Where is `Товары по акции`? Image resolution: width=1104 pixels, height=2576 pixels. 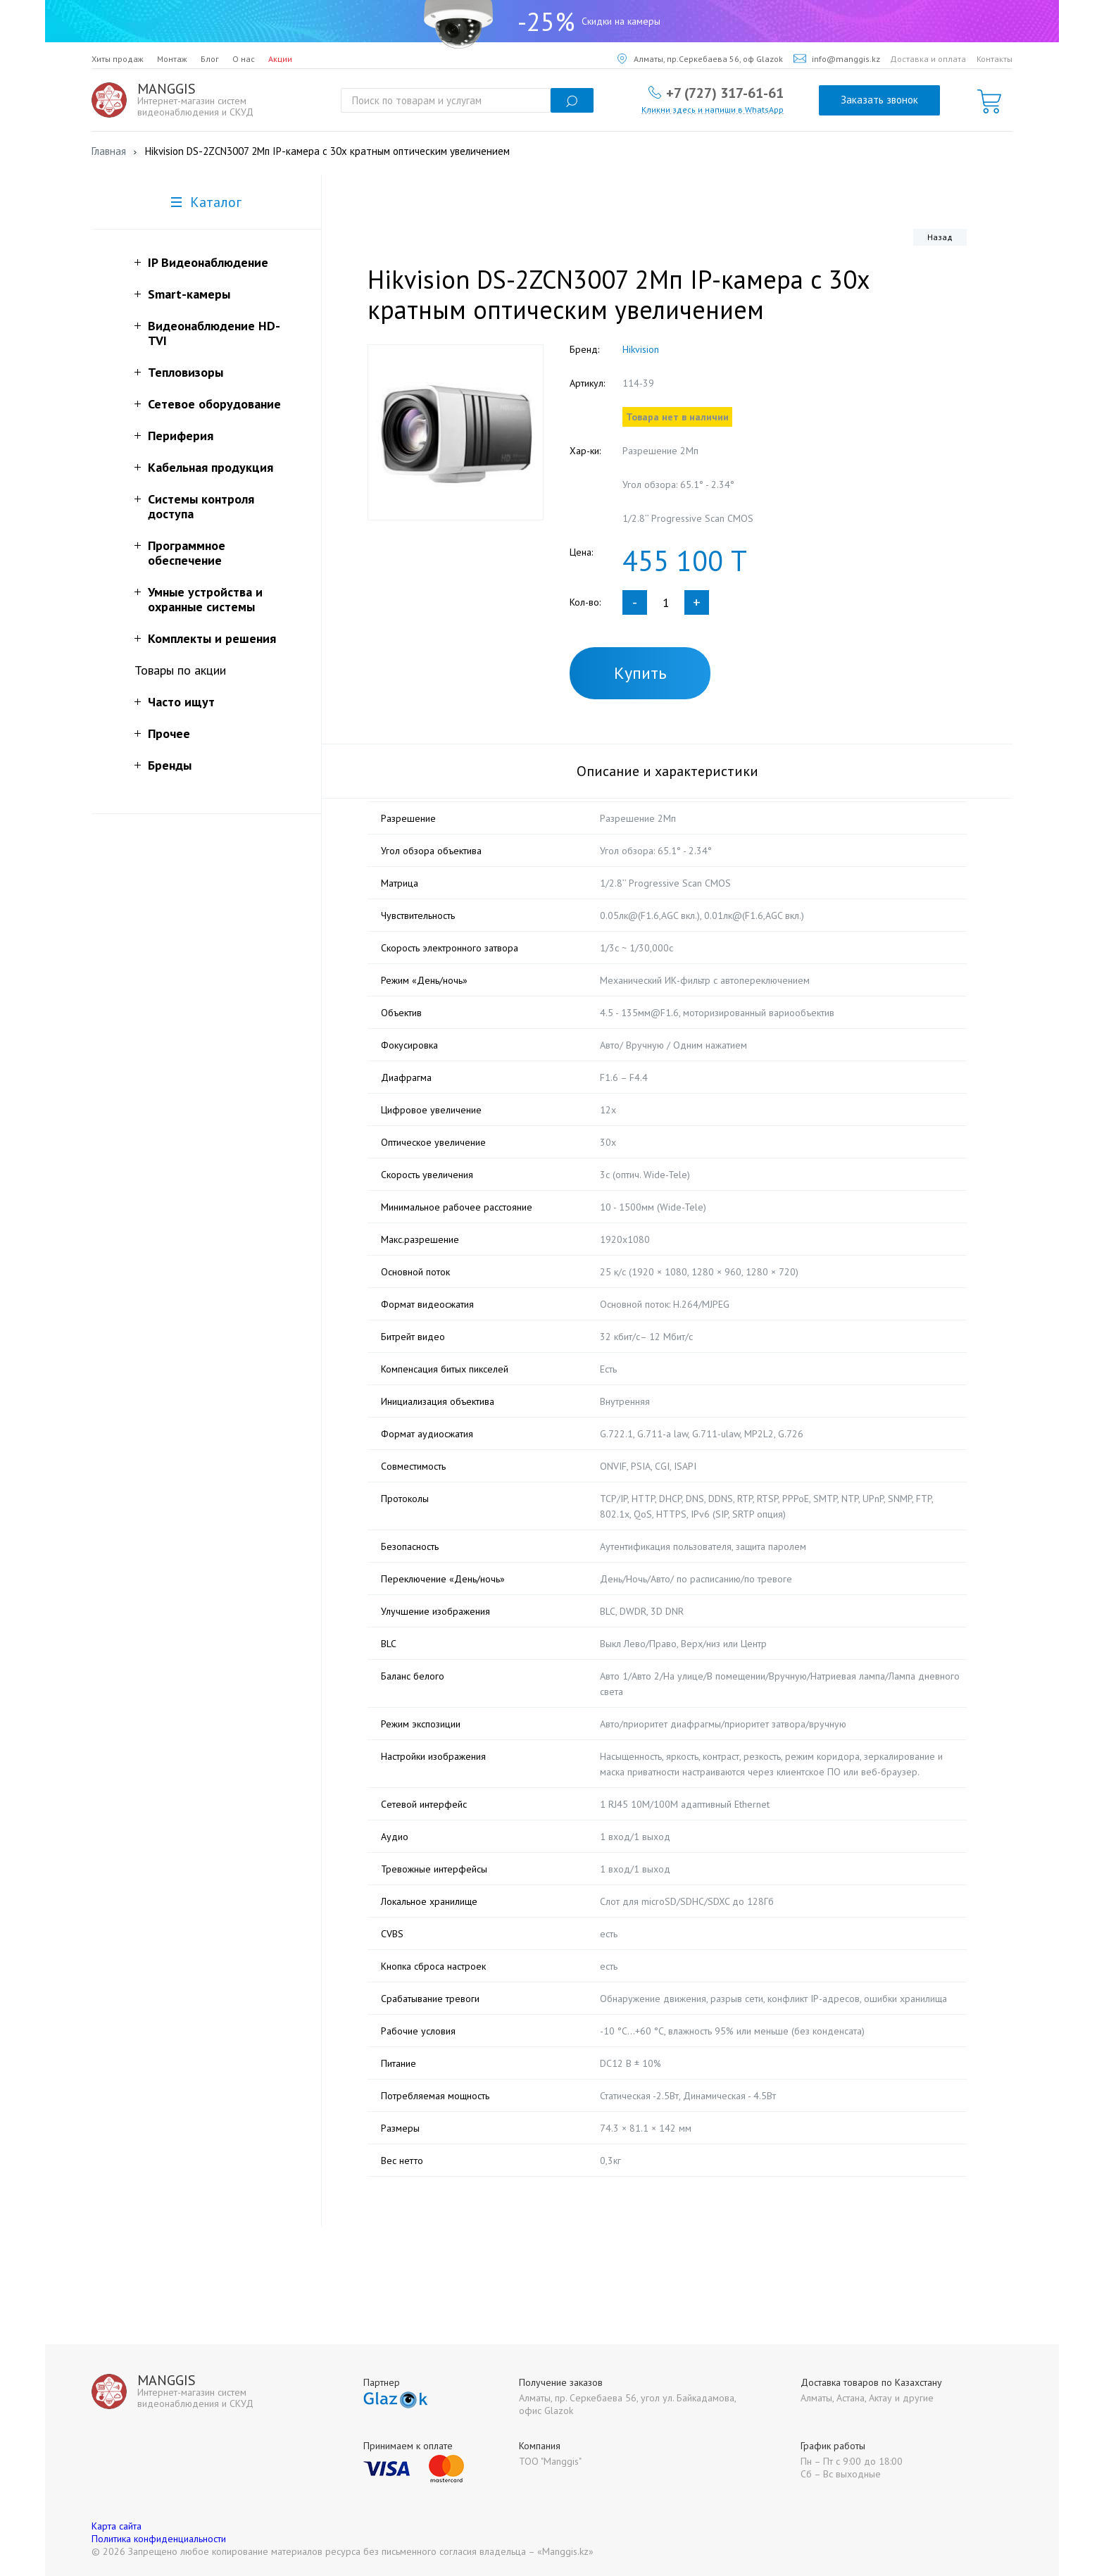 Товары по акции is located at coordinates (180, 670).